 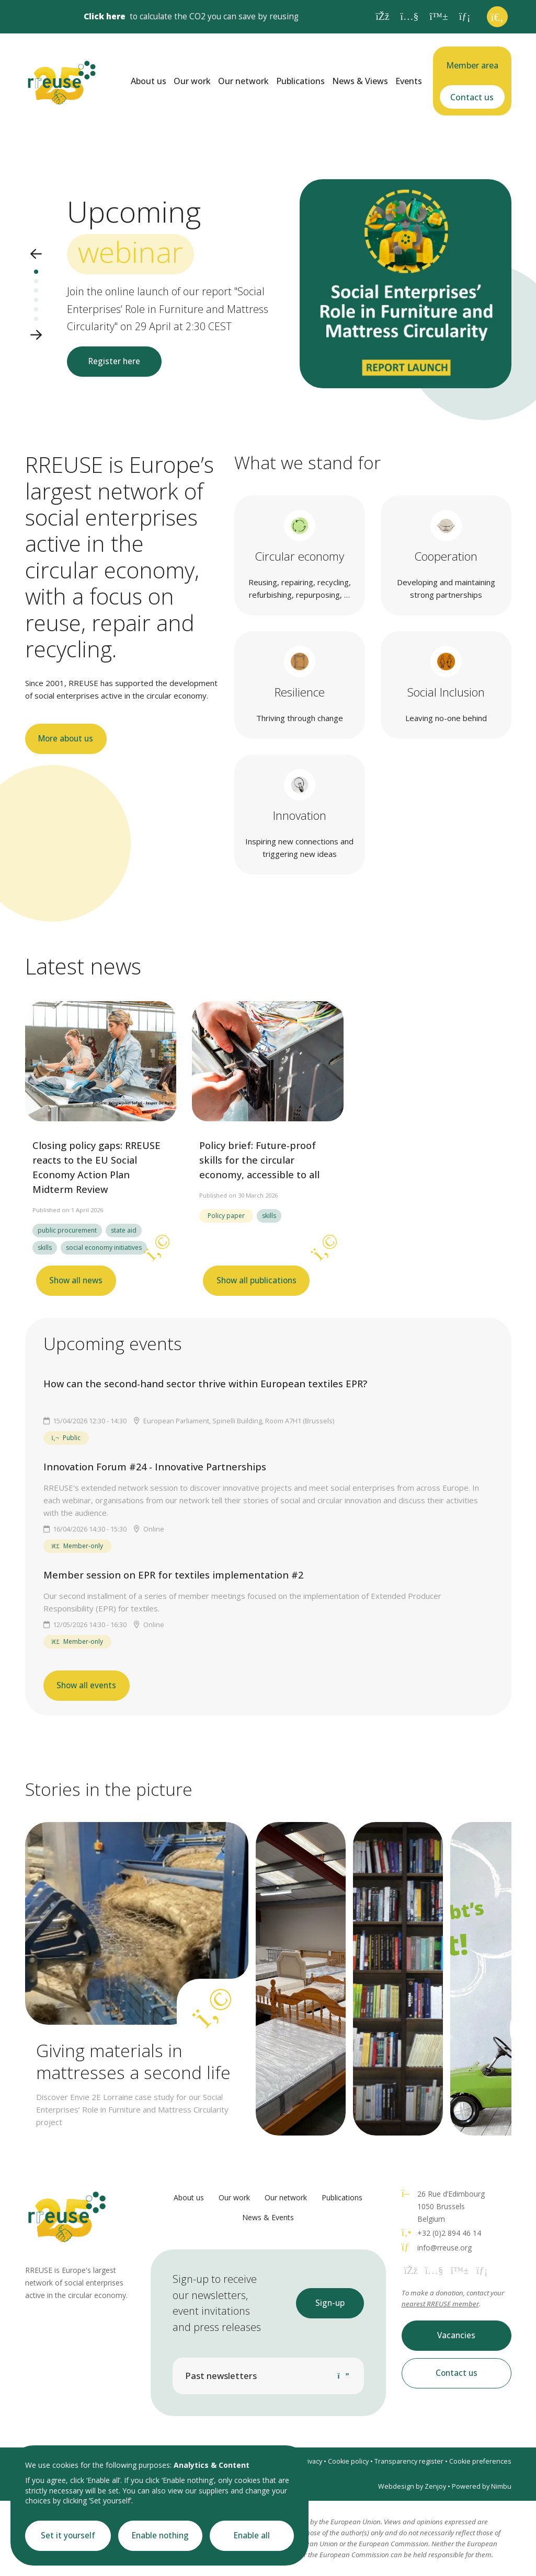 I want to click on Member area, so click(x=472, y=65).